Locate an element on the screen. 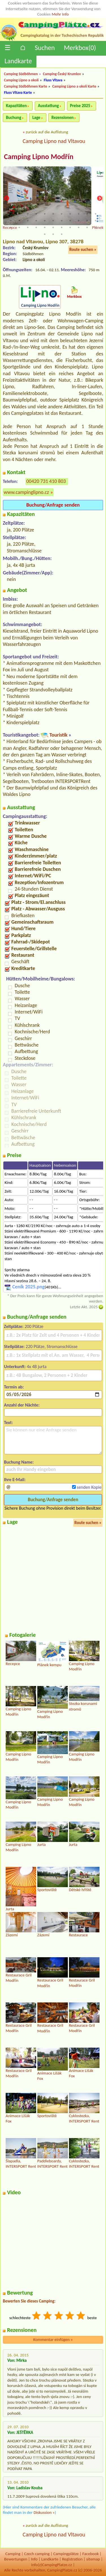 The width and height of the screenshot is (106, 2576). Rezensionen is located at coordinates (62, 117).